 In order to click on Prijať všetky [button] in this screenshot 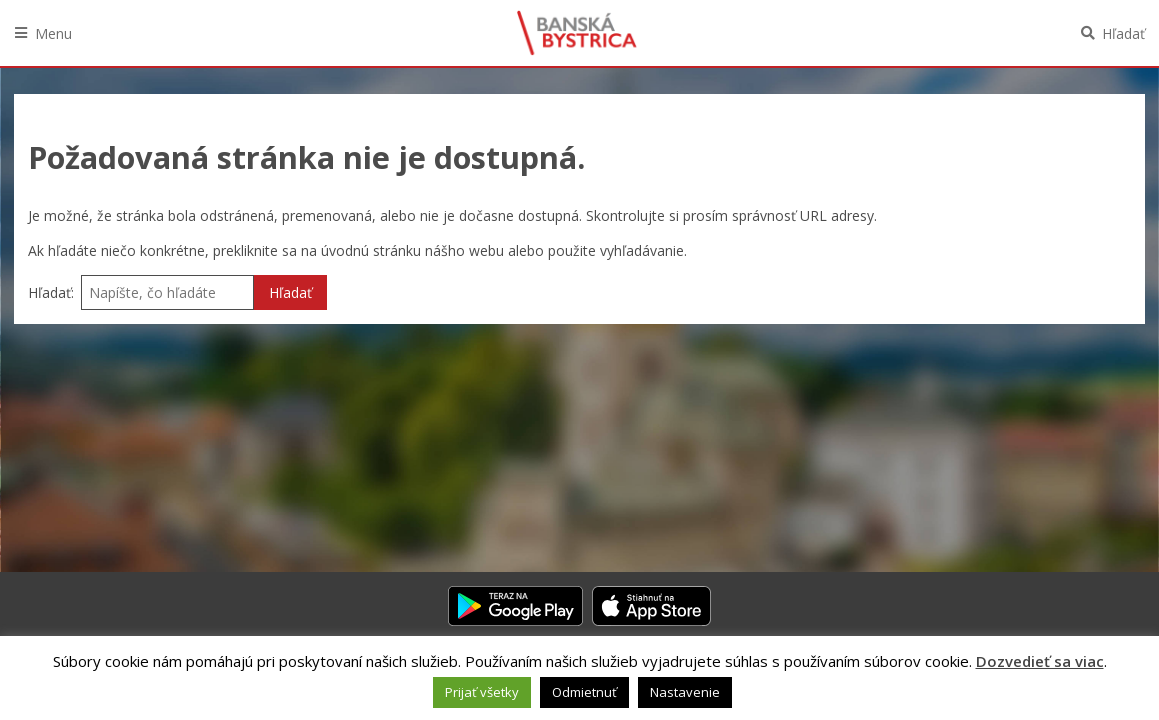, I will do `click(482, 692)`.